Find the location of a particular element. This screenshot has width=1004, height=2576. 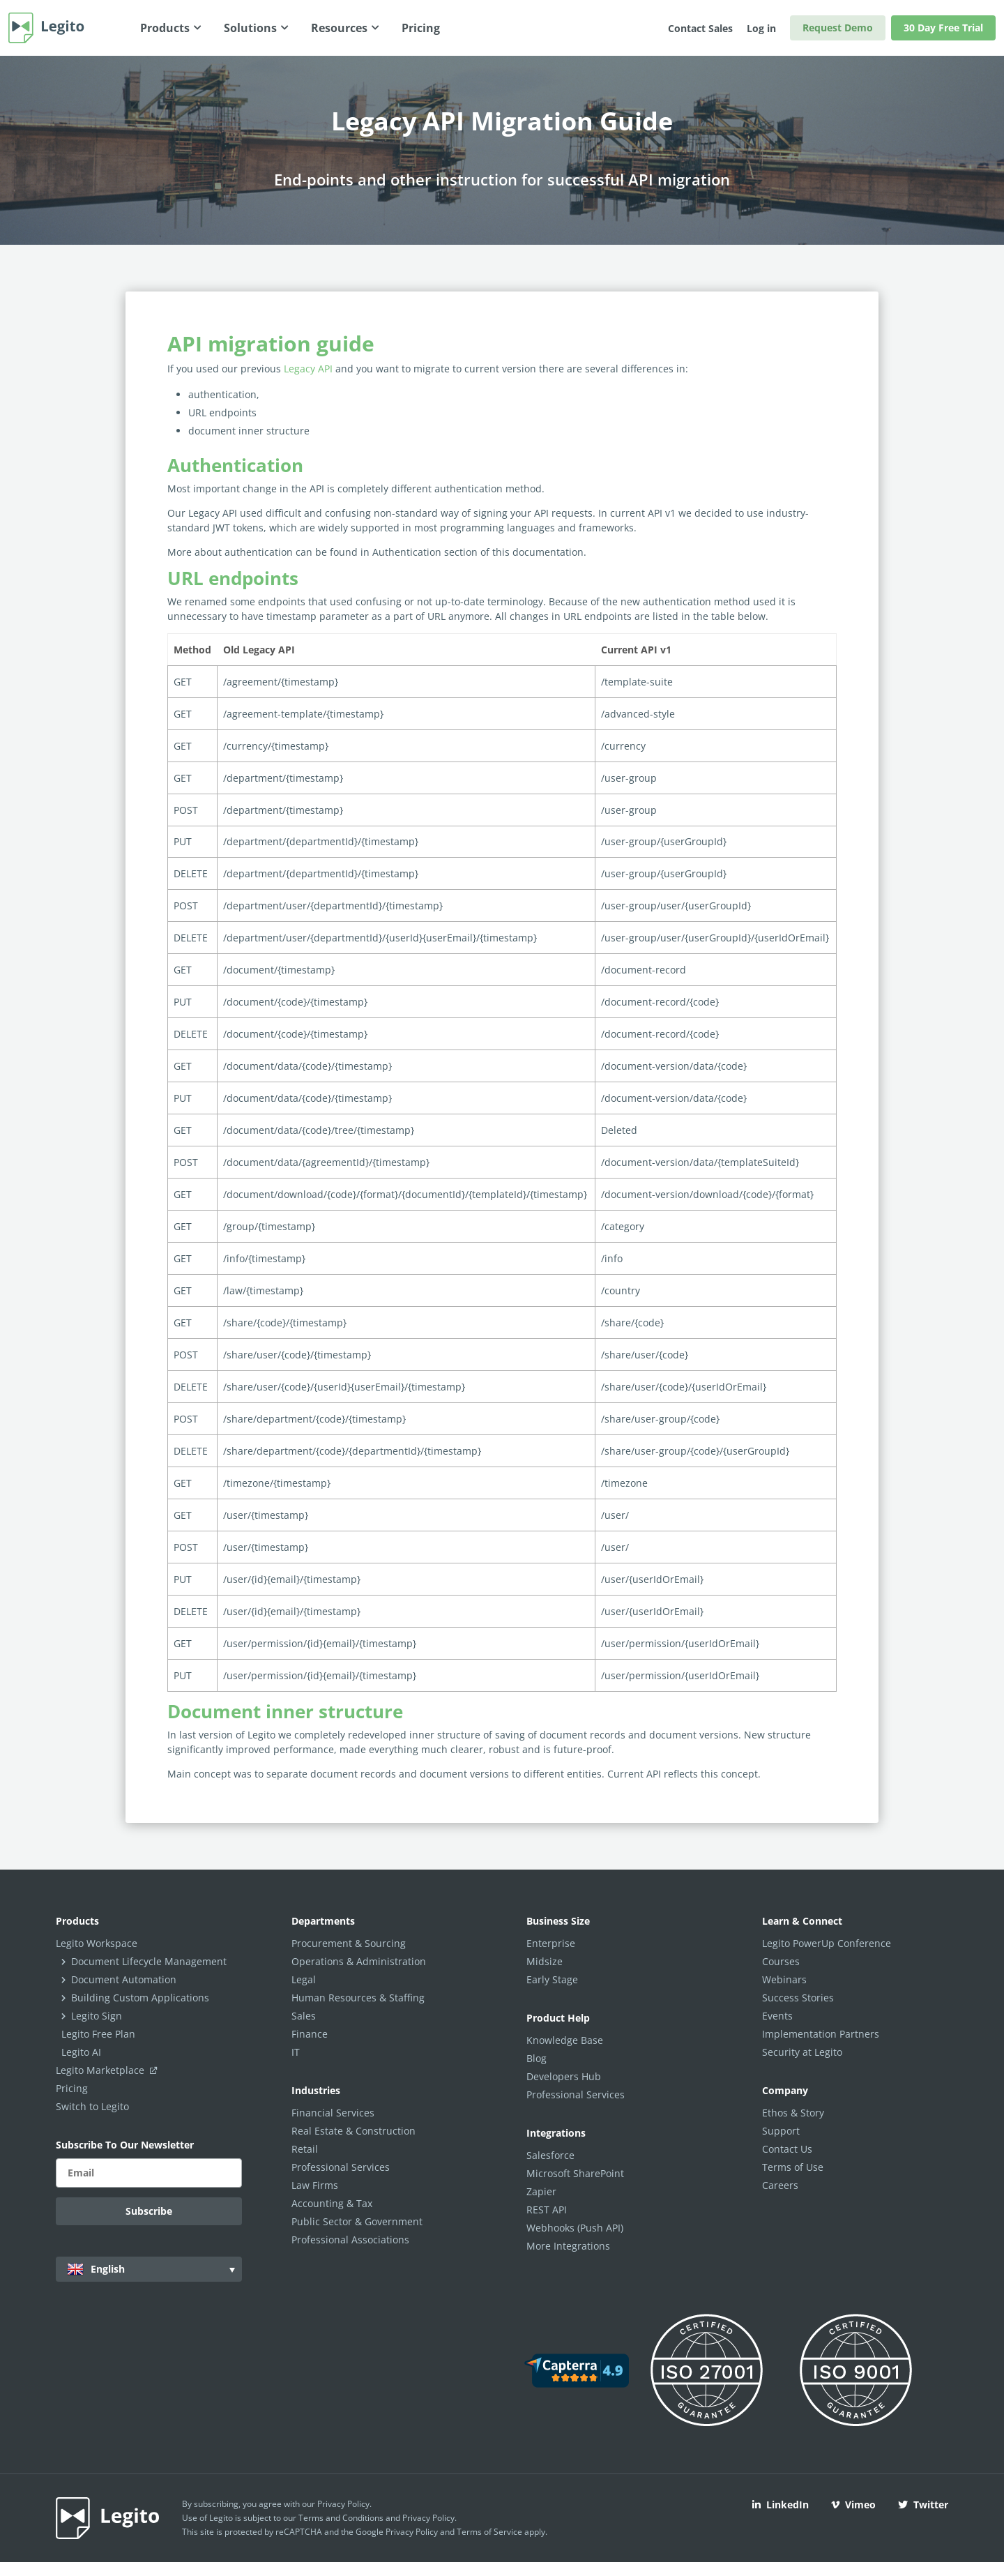

Courses is located at coordinates (781, 1961).